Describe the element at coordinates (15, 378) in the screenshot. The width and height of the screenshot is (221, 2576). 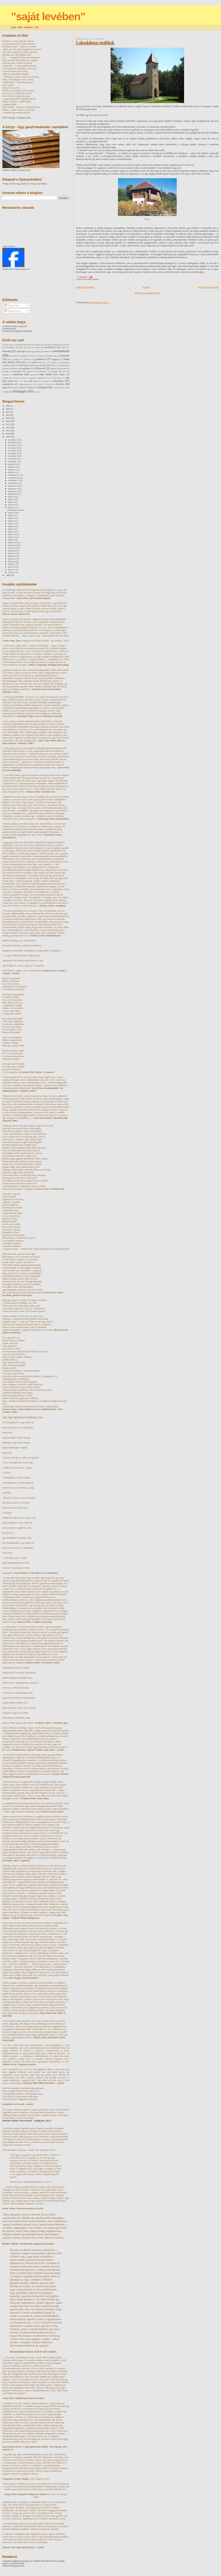
I see `palacsinta` at that location.